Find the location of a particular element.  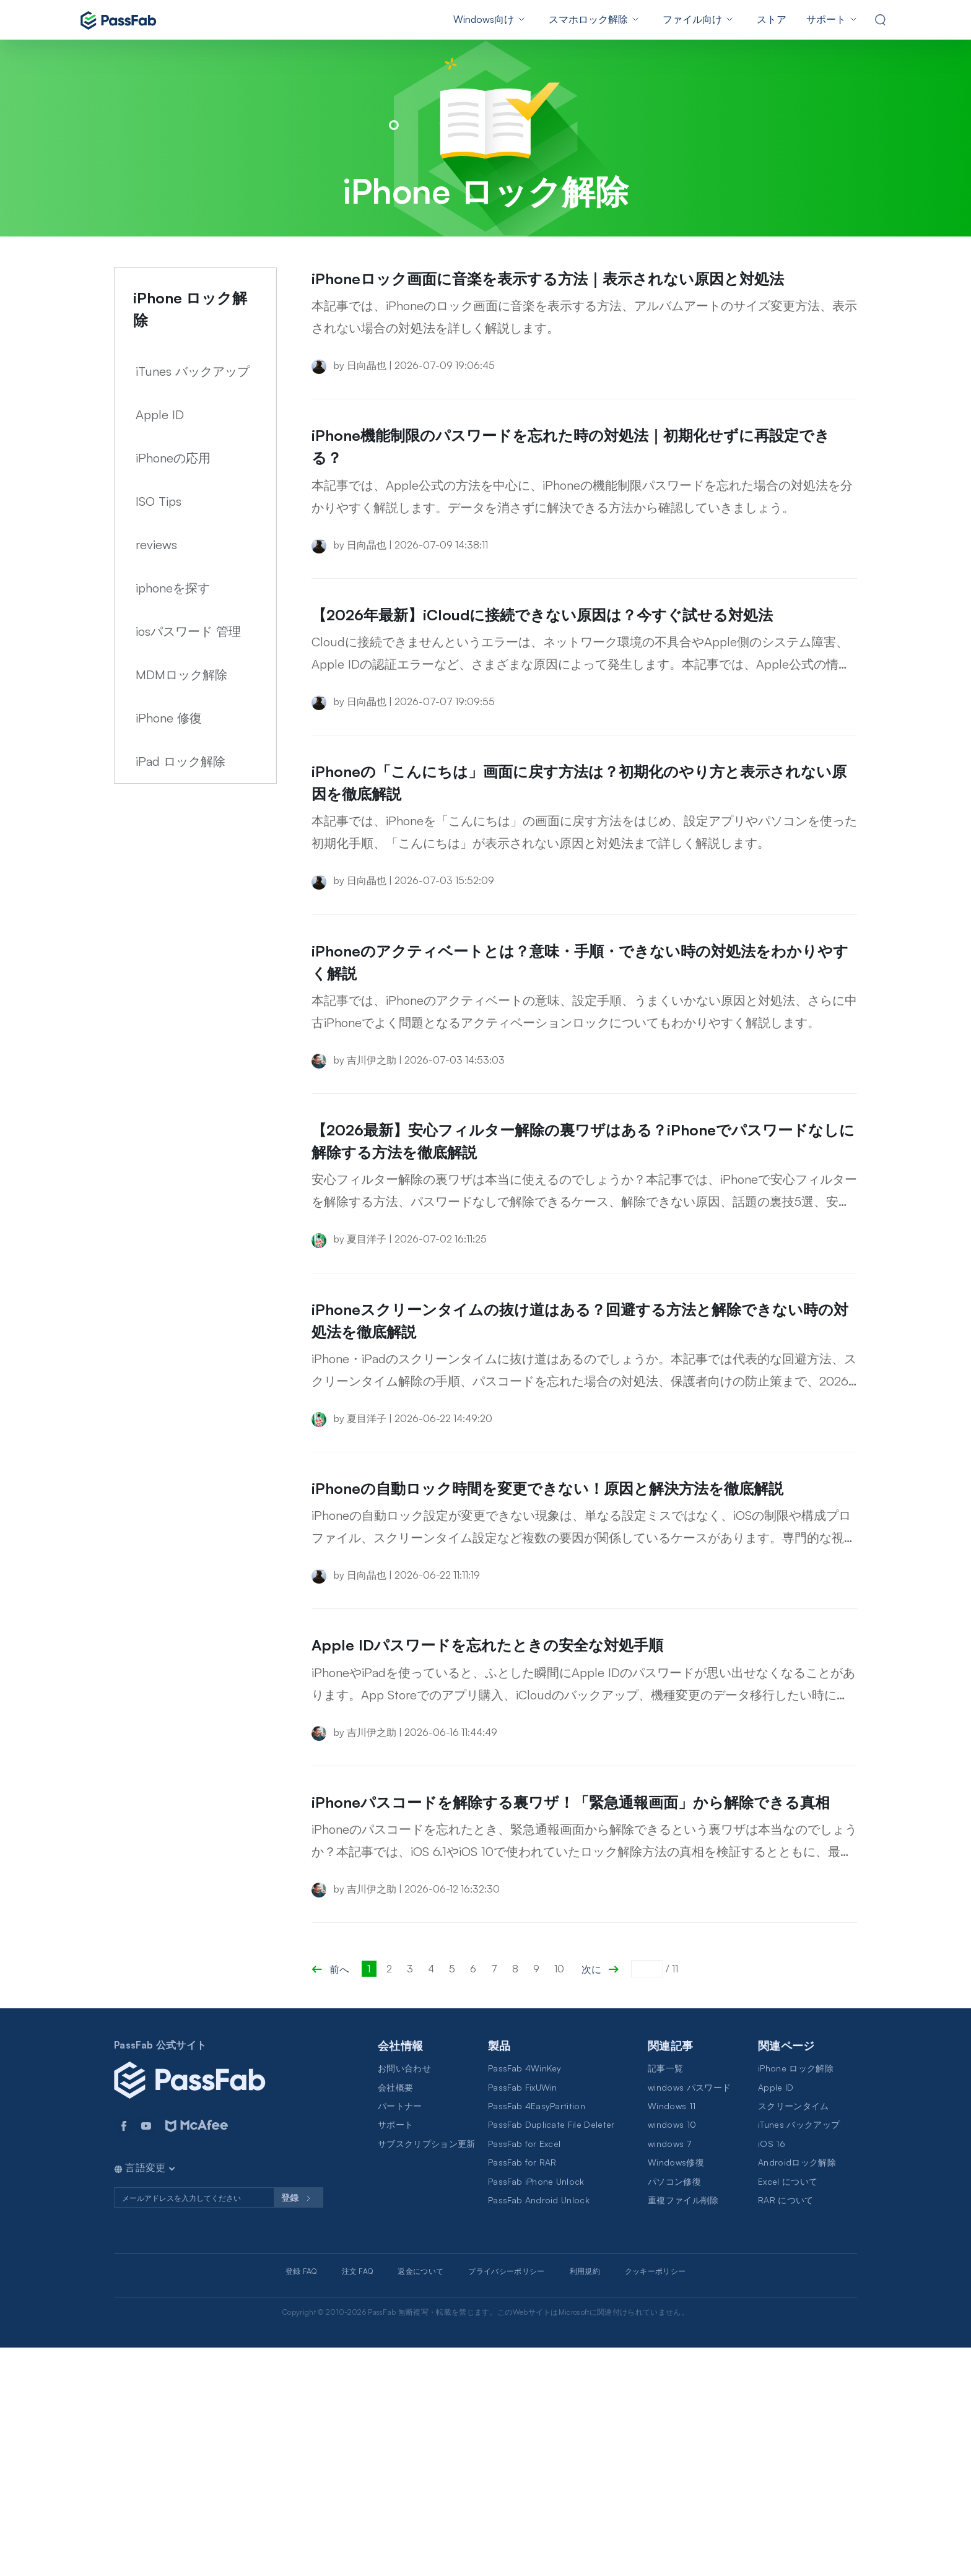

ストア is located at coordinates (771, 19).